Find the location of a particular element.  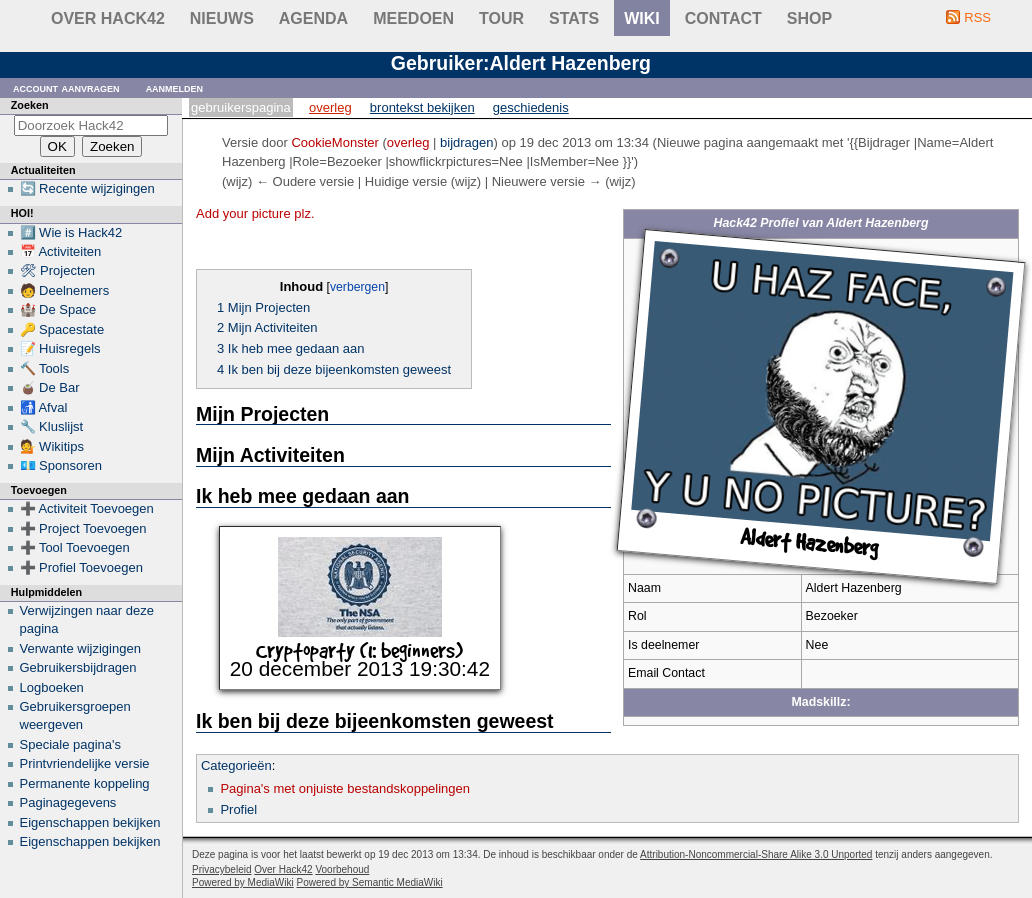

Account aanvragen is located at coordinates (66, 87).